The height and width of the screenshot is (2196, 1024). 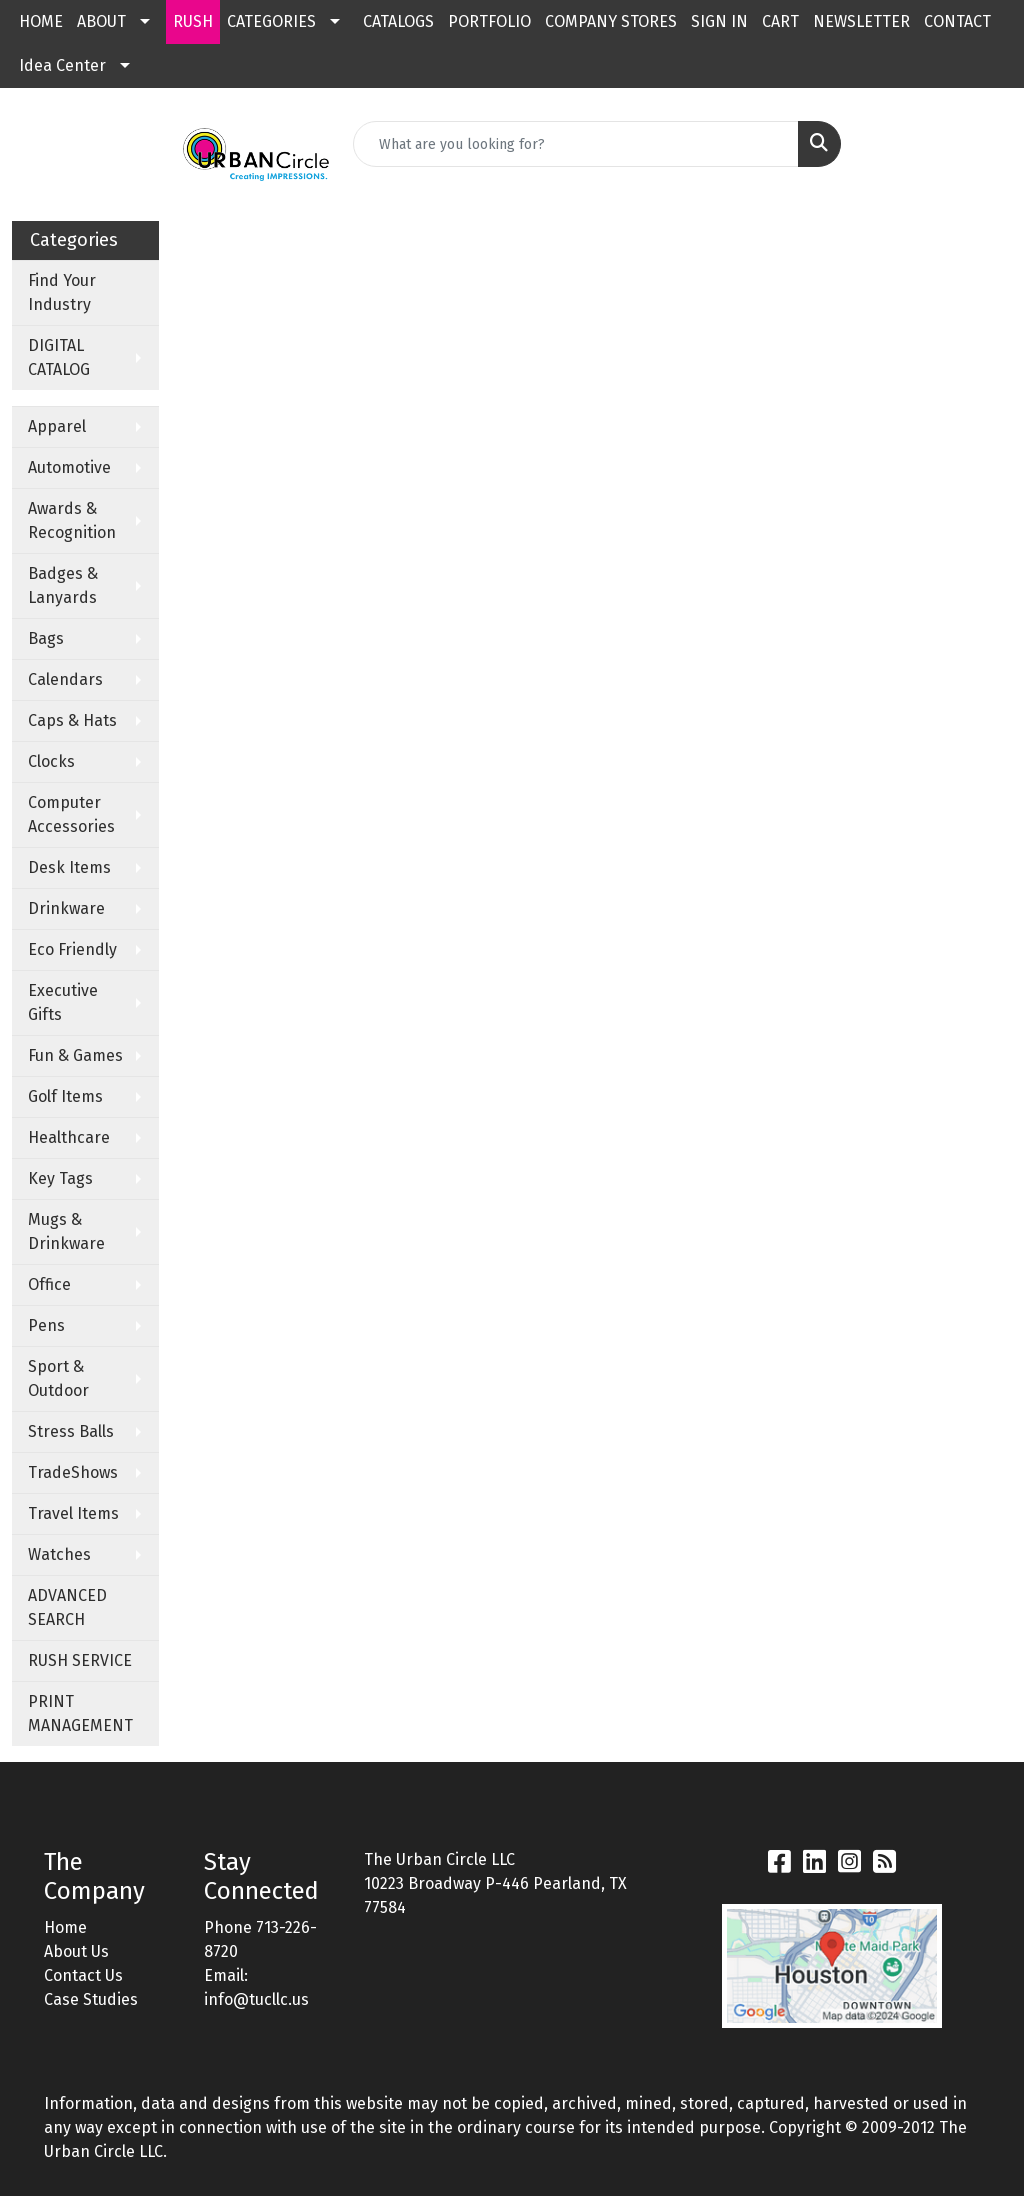 What do you see at coordinates (66, 1231) in the screenshot?
I see `Mugs & Drinkware` at bounding box center [66, 1231].